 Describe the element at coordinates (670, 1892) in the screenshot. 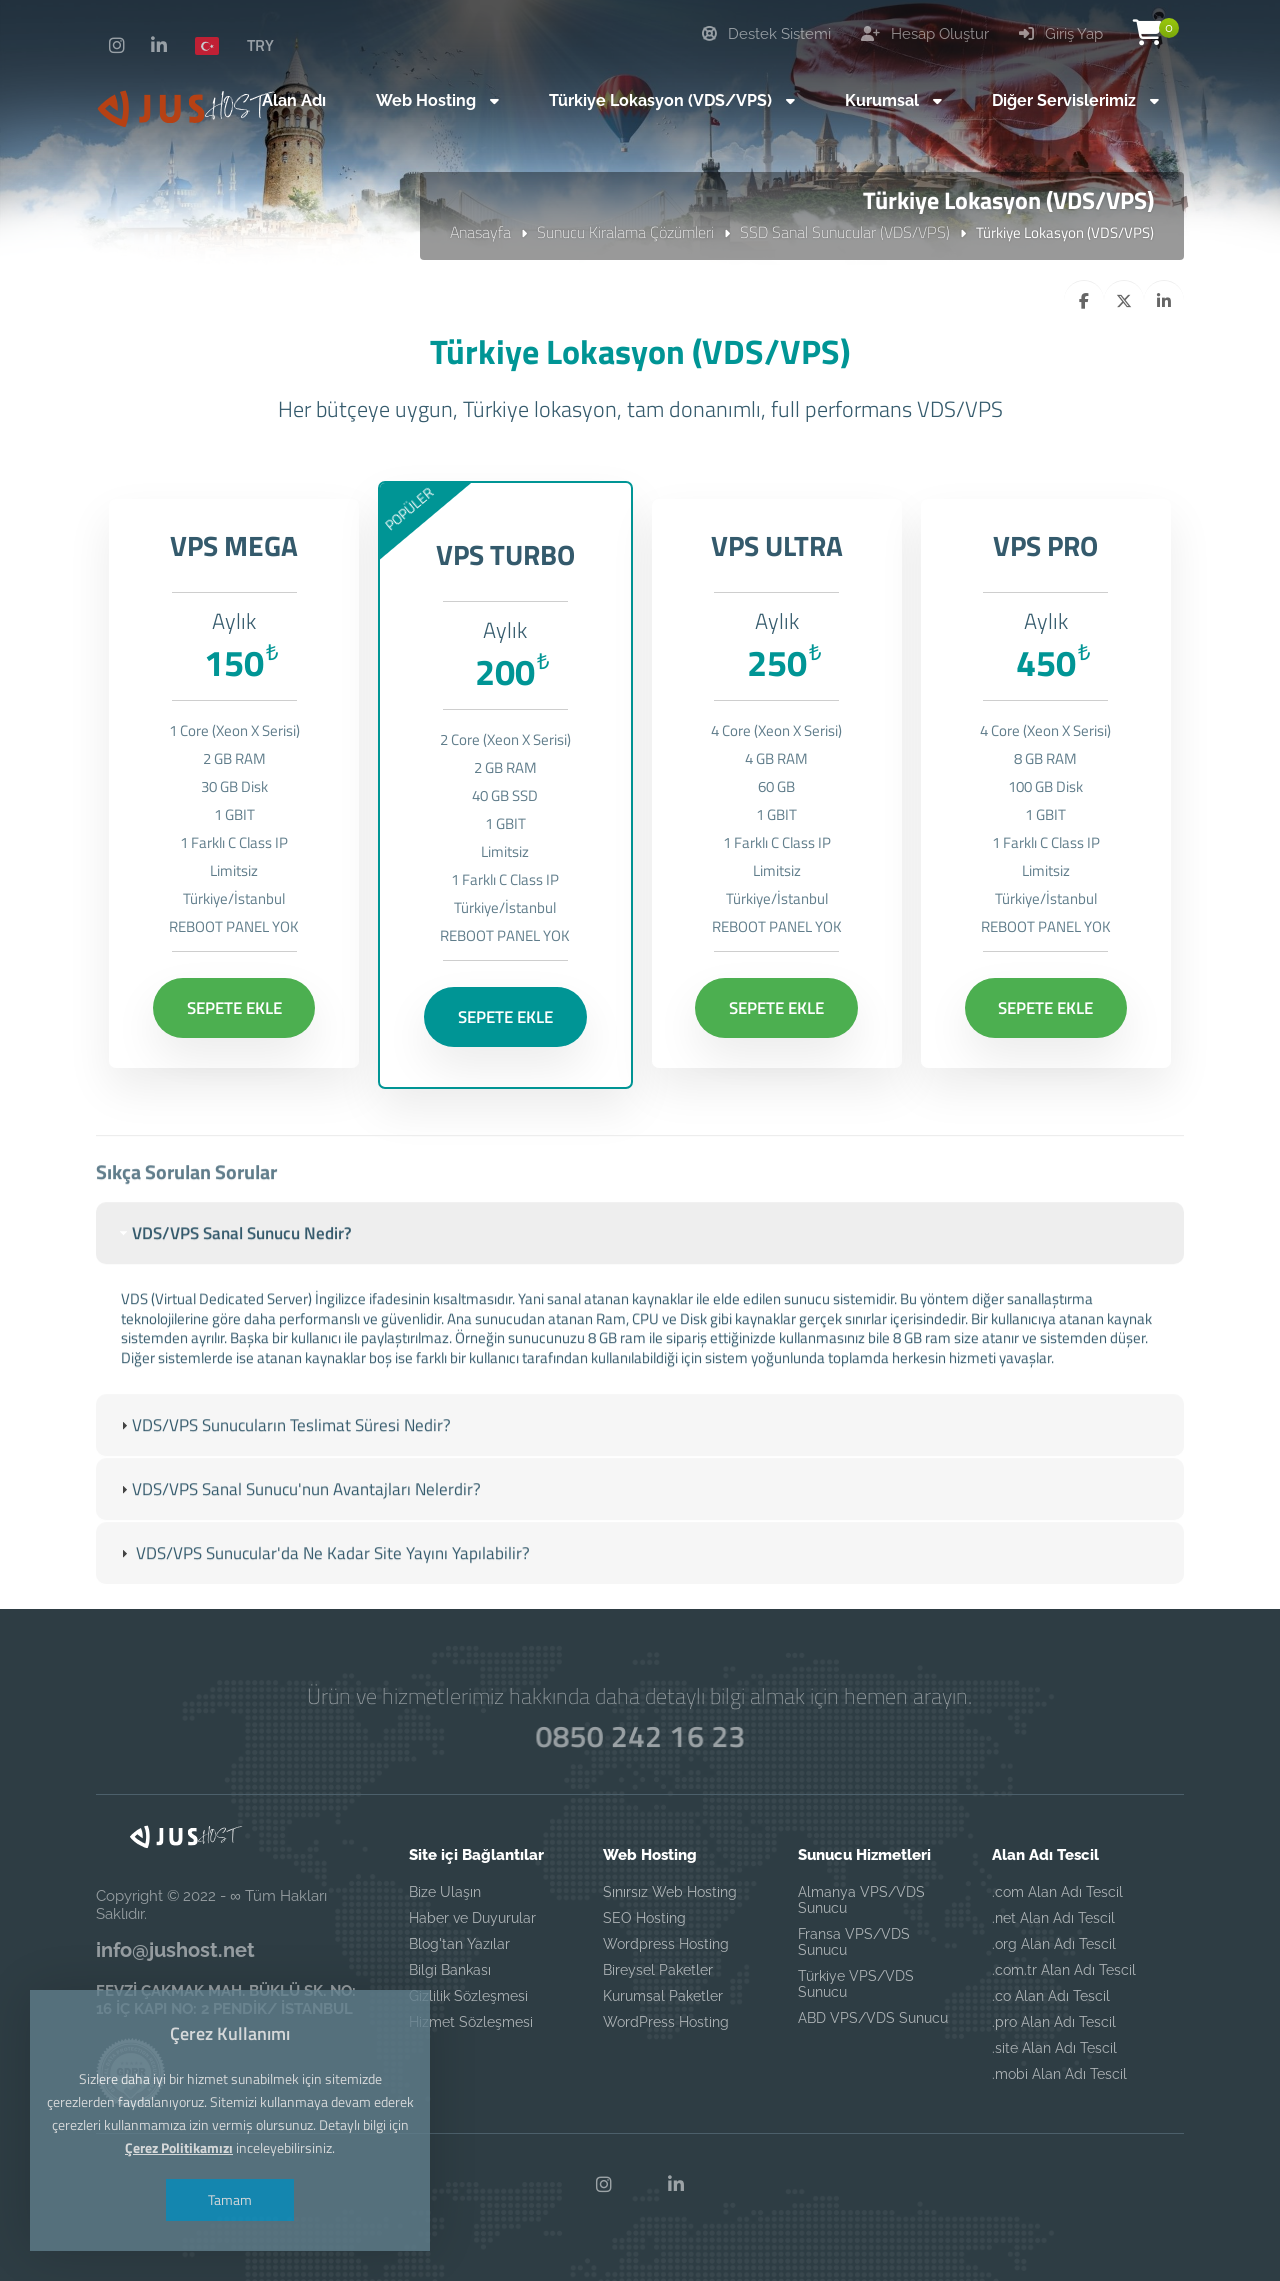

I see `Sınırsız Web Hosting` at that location.